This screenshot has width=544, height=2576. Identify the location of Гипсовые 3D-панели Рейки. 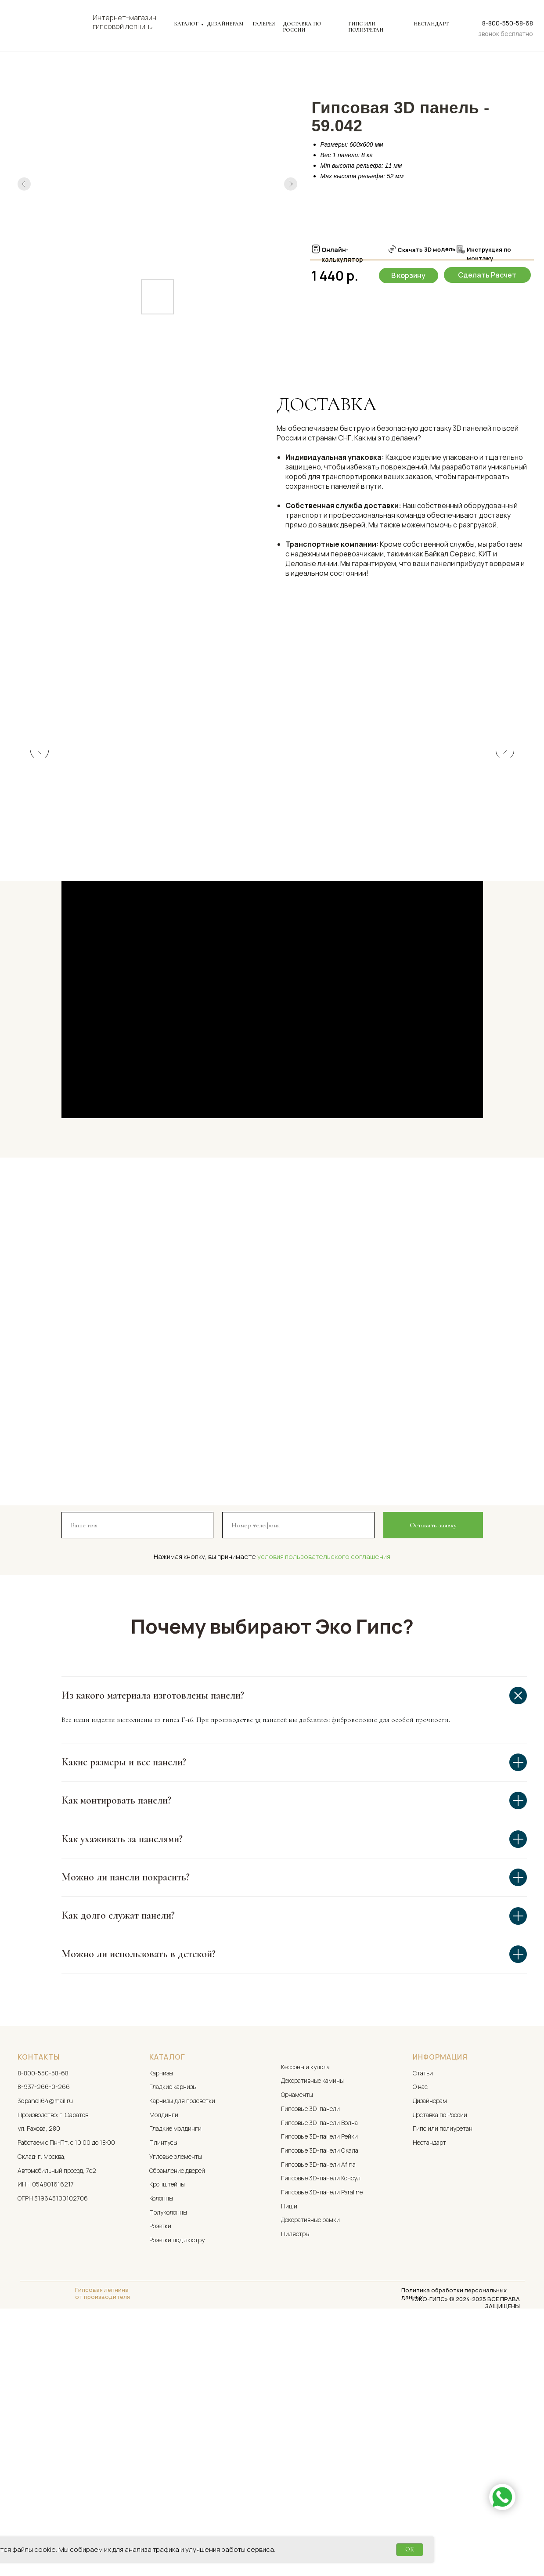
(319, 2378).